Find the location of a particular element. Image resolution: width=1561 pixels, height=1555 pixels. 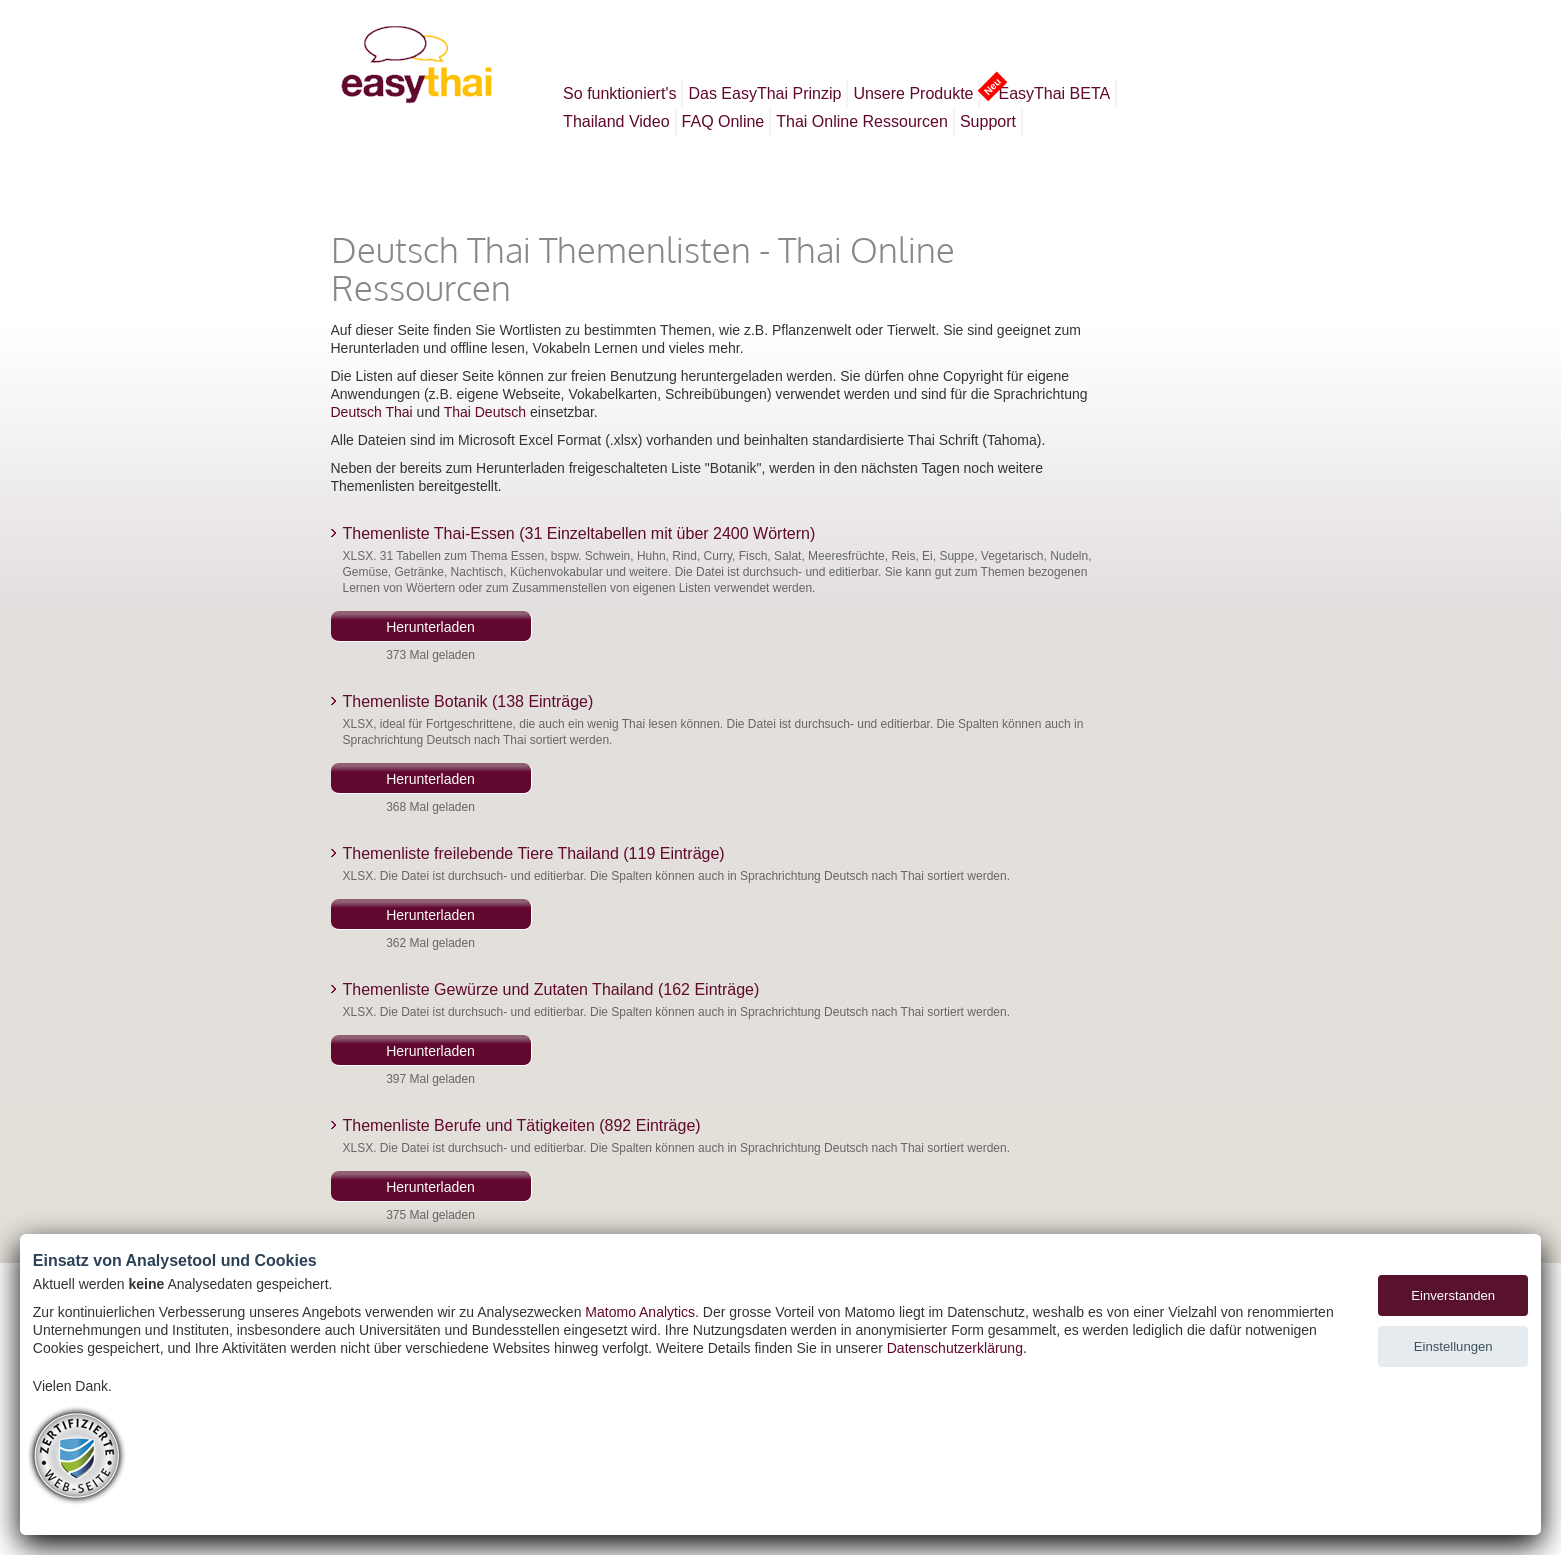

Themenliste Botanik (138 Einträge) is located at coordinates (468, 701).